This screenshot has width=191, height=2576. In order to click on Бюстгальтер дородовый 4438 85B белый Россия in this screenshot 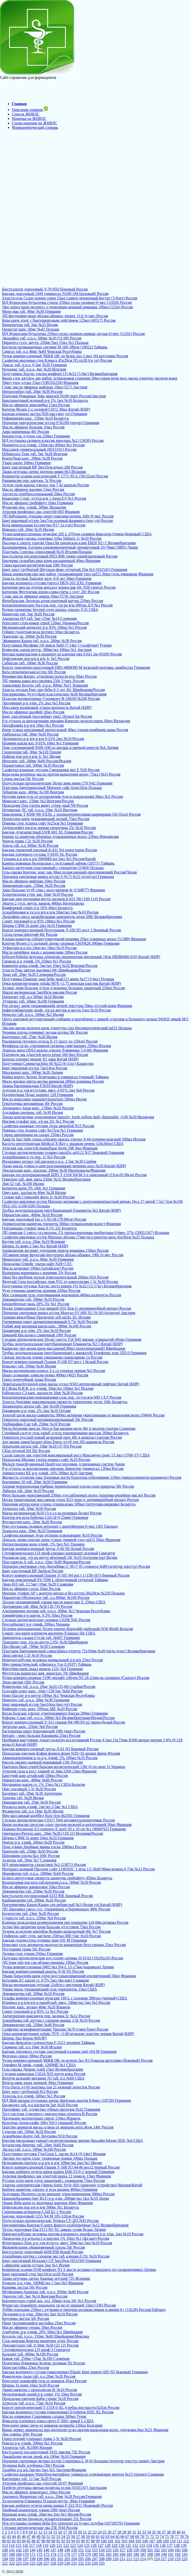, I will do `click(42, 2252)`.